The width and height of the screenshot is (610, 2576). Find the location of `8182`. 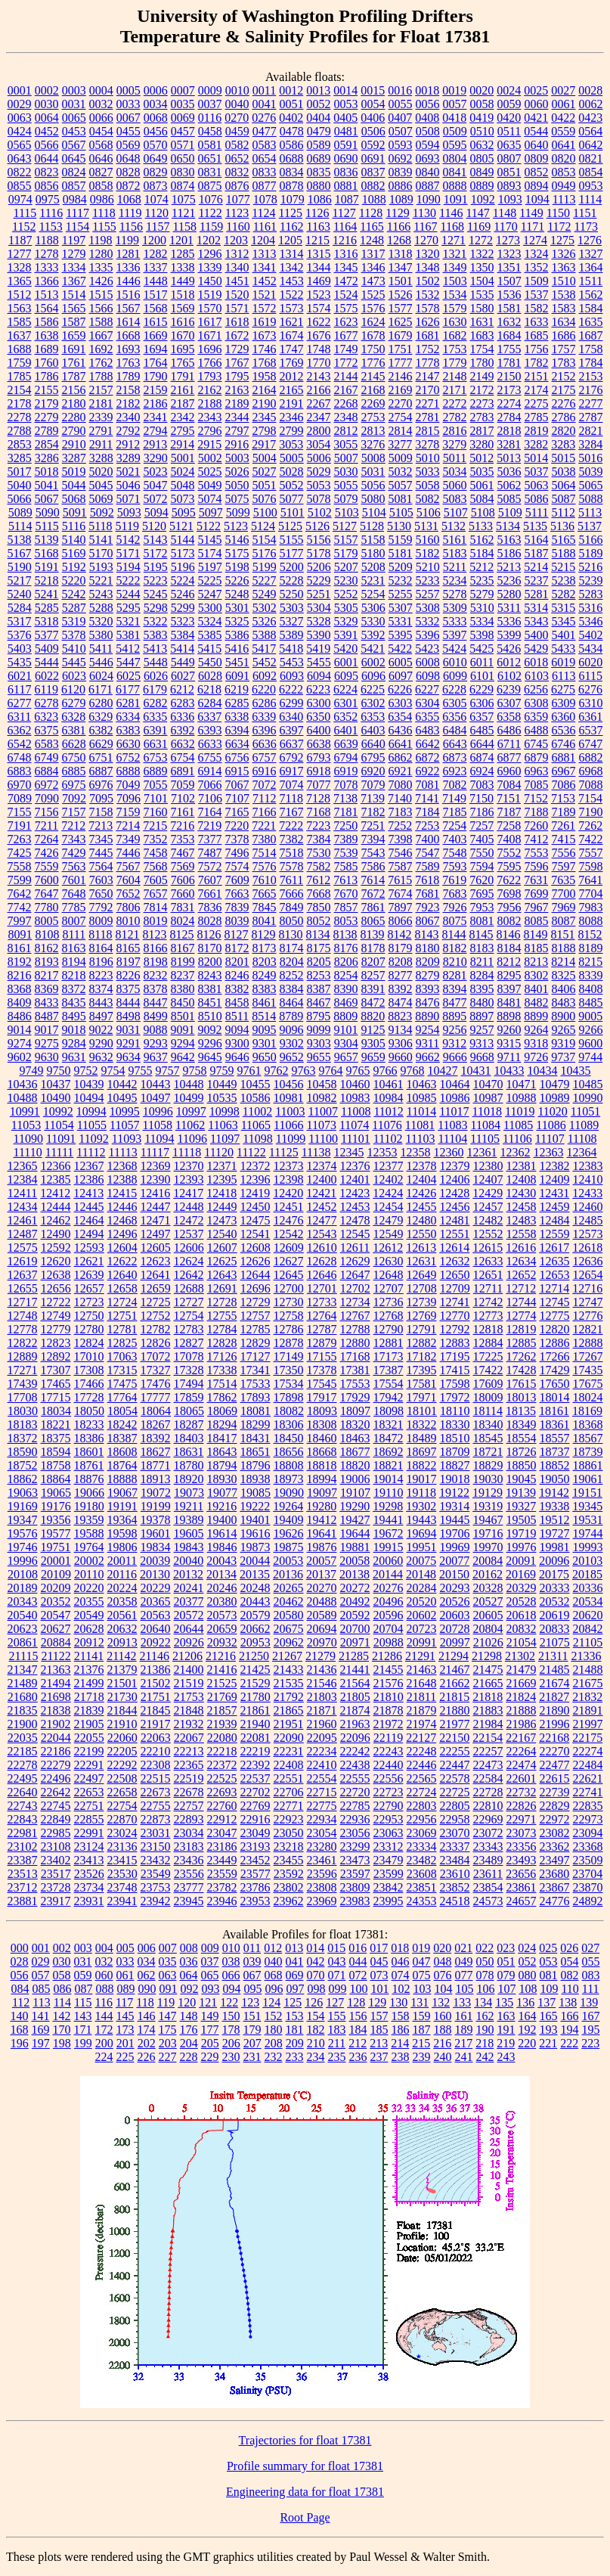

8182 is located at coordinates (455, 948).